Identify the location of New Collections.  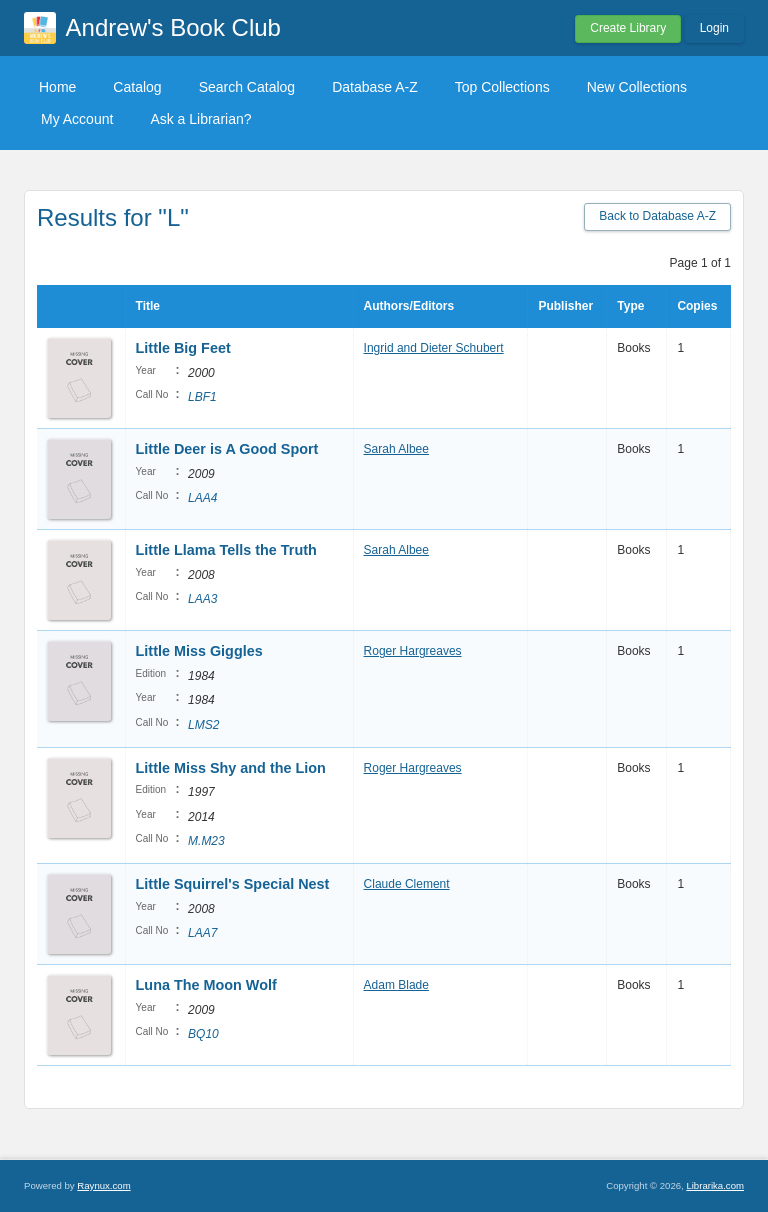
(637, 87).